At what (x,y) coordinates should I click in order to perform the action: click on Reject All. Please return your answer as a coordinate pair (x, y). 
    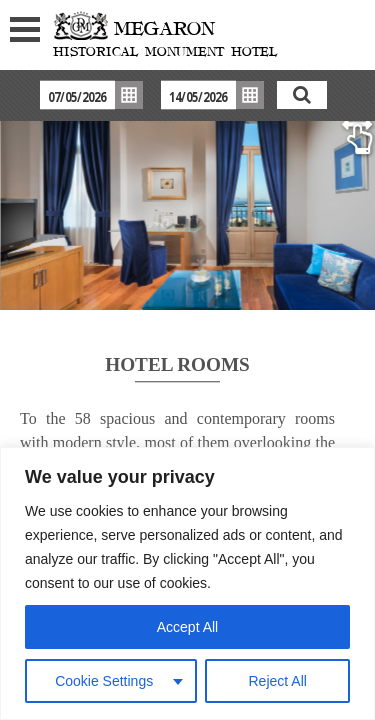
    Looking at the image, I should click on (278, 681).